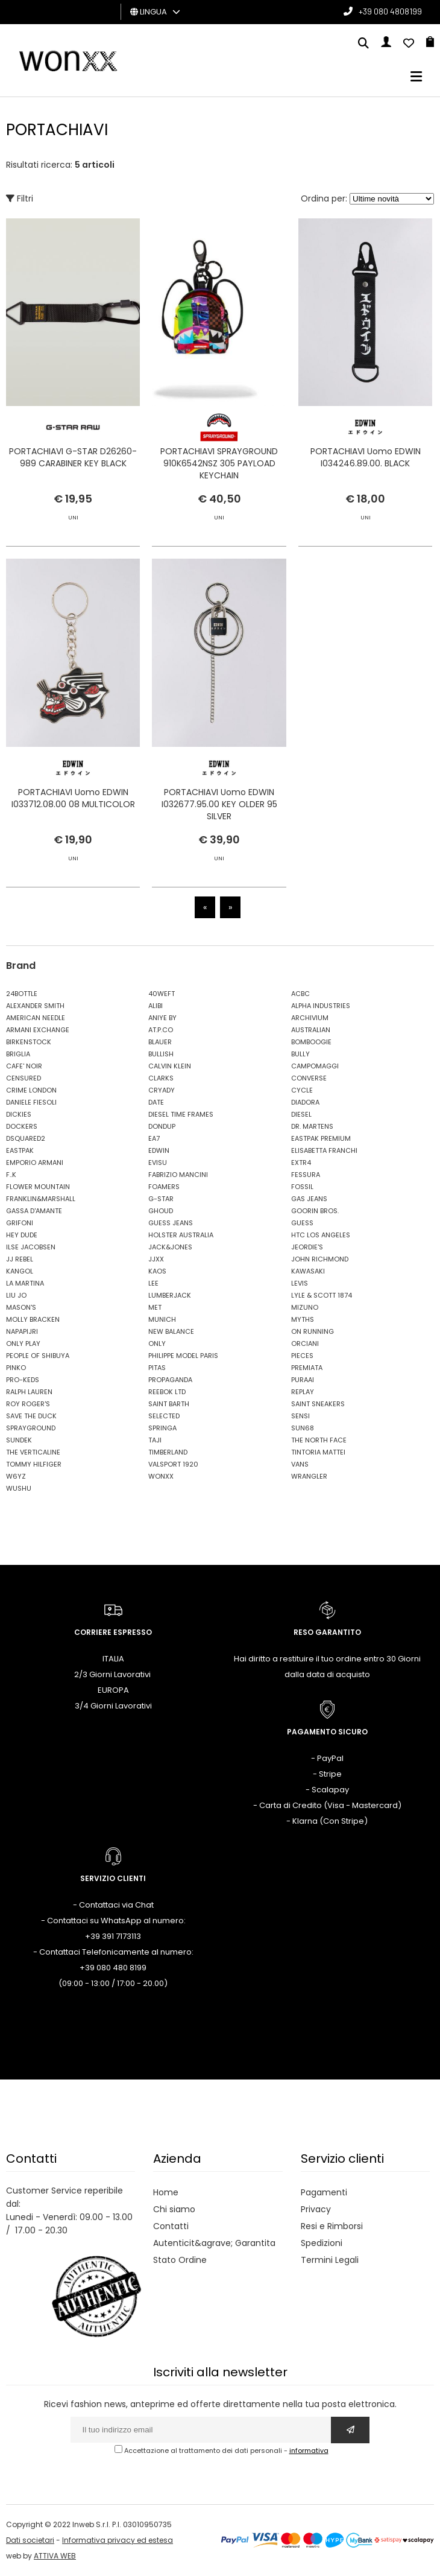 The image size is (440, 2576). What do you see at coordinates (25, 1138) in the screenshot?
I see `DSQUARED2` at bounding box center [25, 1138].